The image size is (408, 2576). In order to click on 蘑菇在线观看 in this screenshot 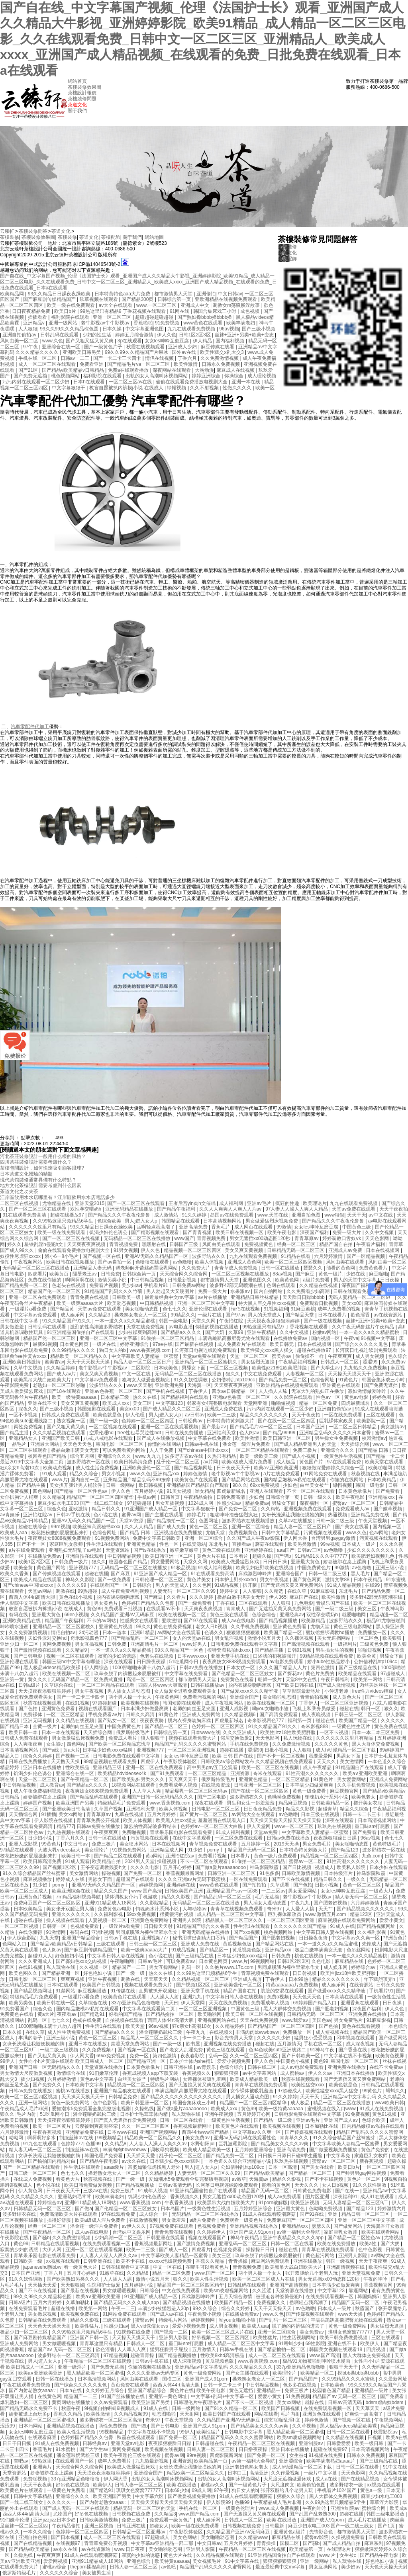, I will do `click(270, 1544)`.